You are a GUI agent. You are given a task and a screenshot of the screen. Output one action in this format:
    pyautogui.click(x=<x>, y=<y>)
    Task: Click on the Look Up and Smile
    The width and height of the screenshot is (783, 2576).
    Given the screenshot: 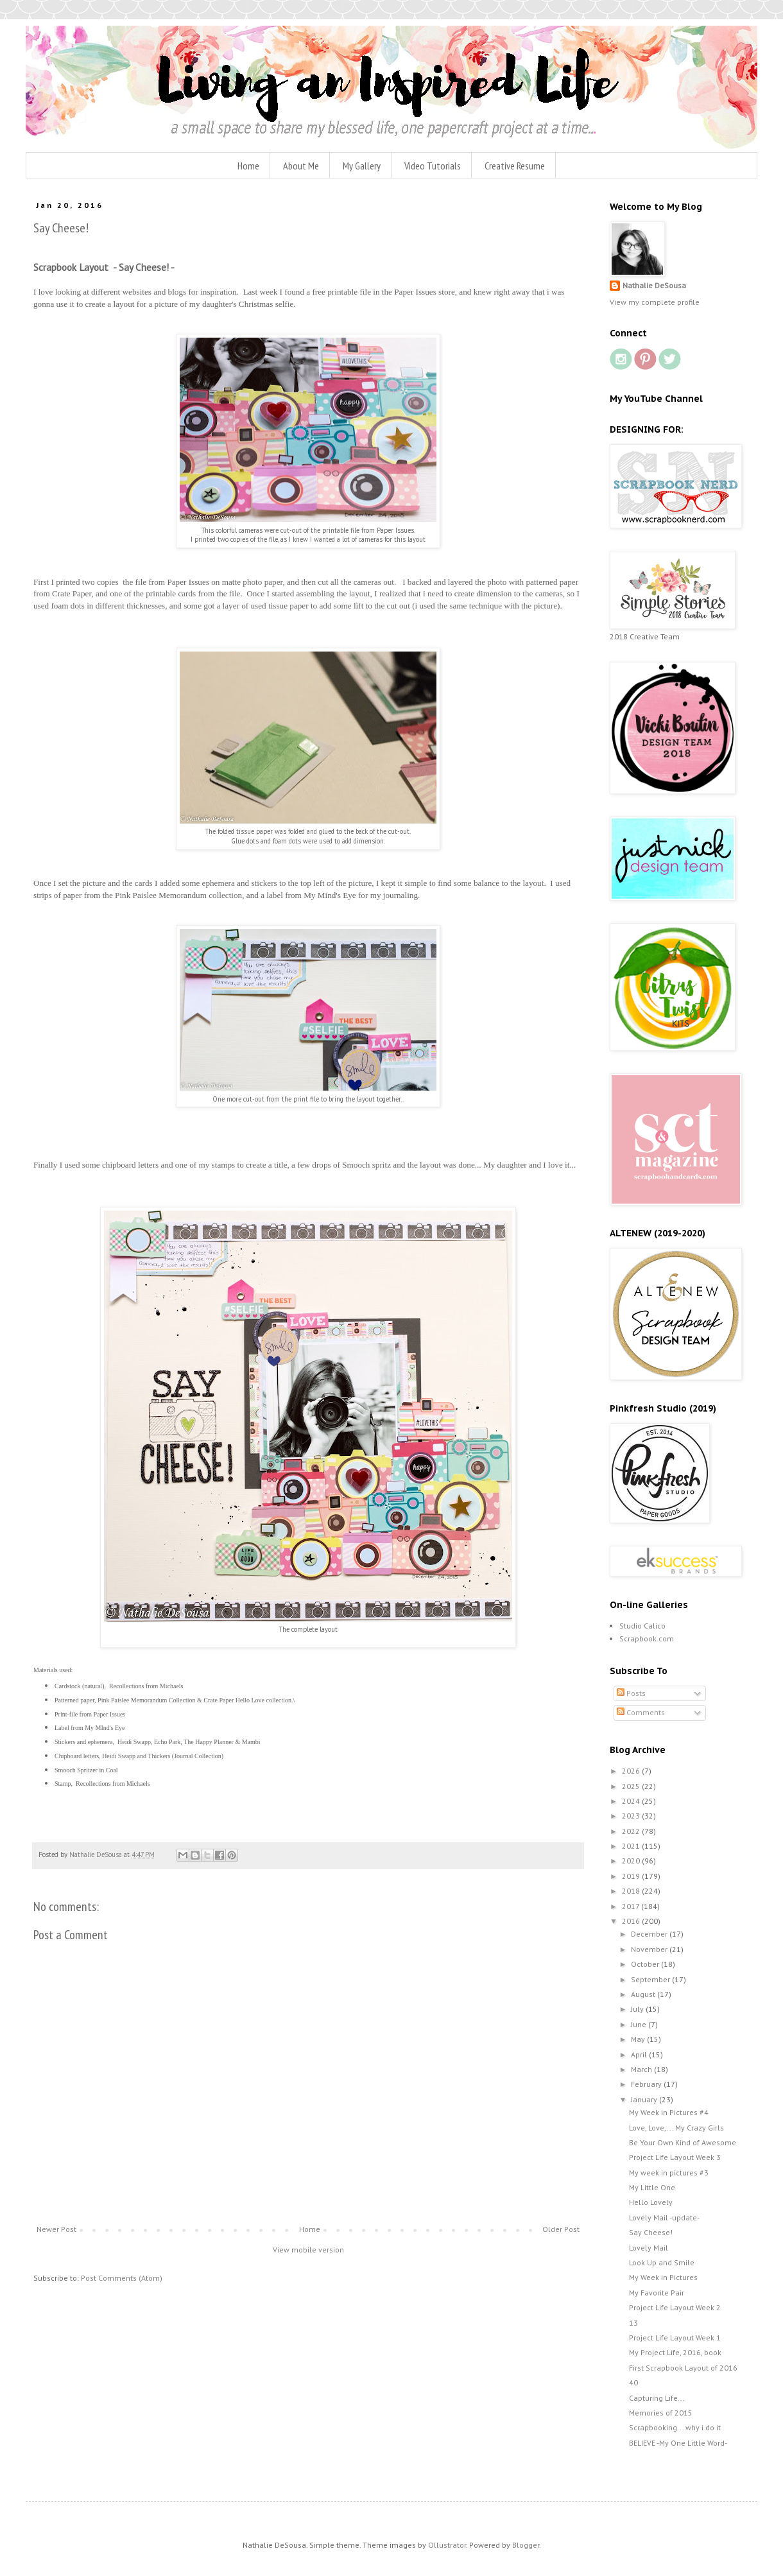 What is the action you would take?
    pyautogui.click(x=661, y=2262)
    